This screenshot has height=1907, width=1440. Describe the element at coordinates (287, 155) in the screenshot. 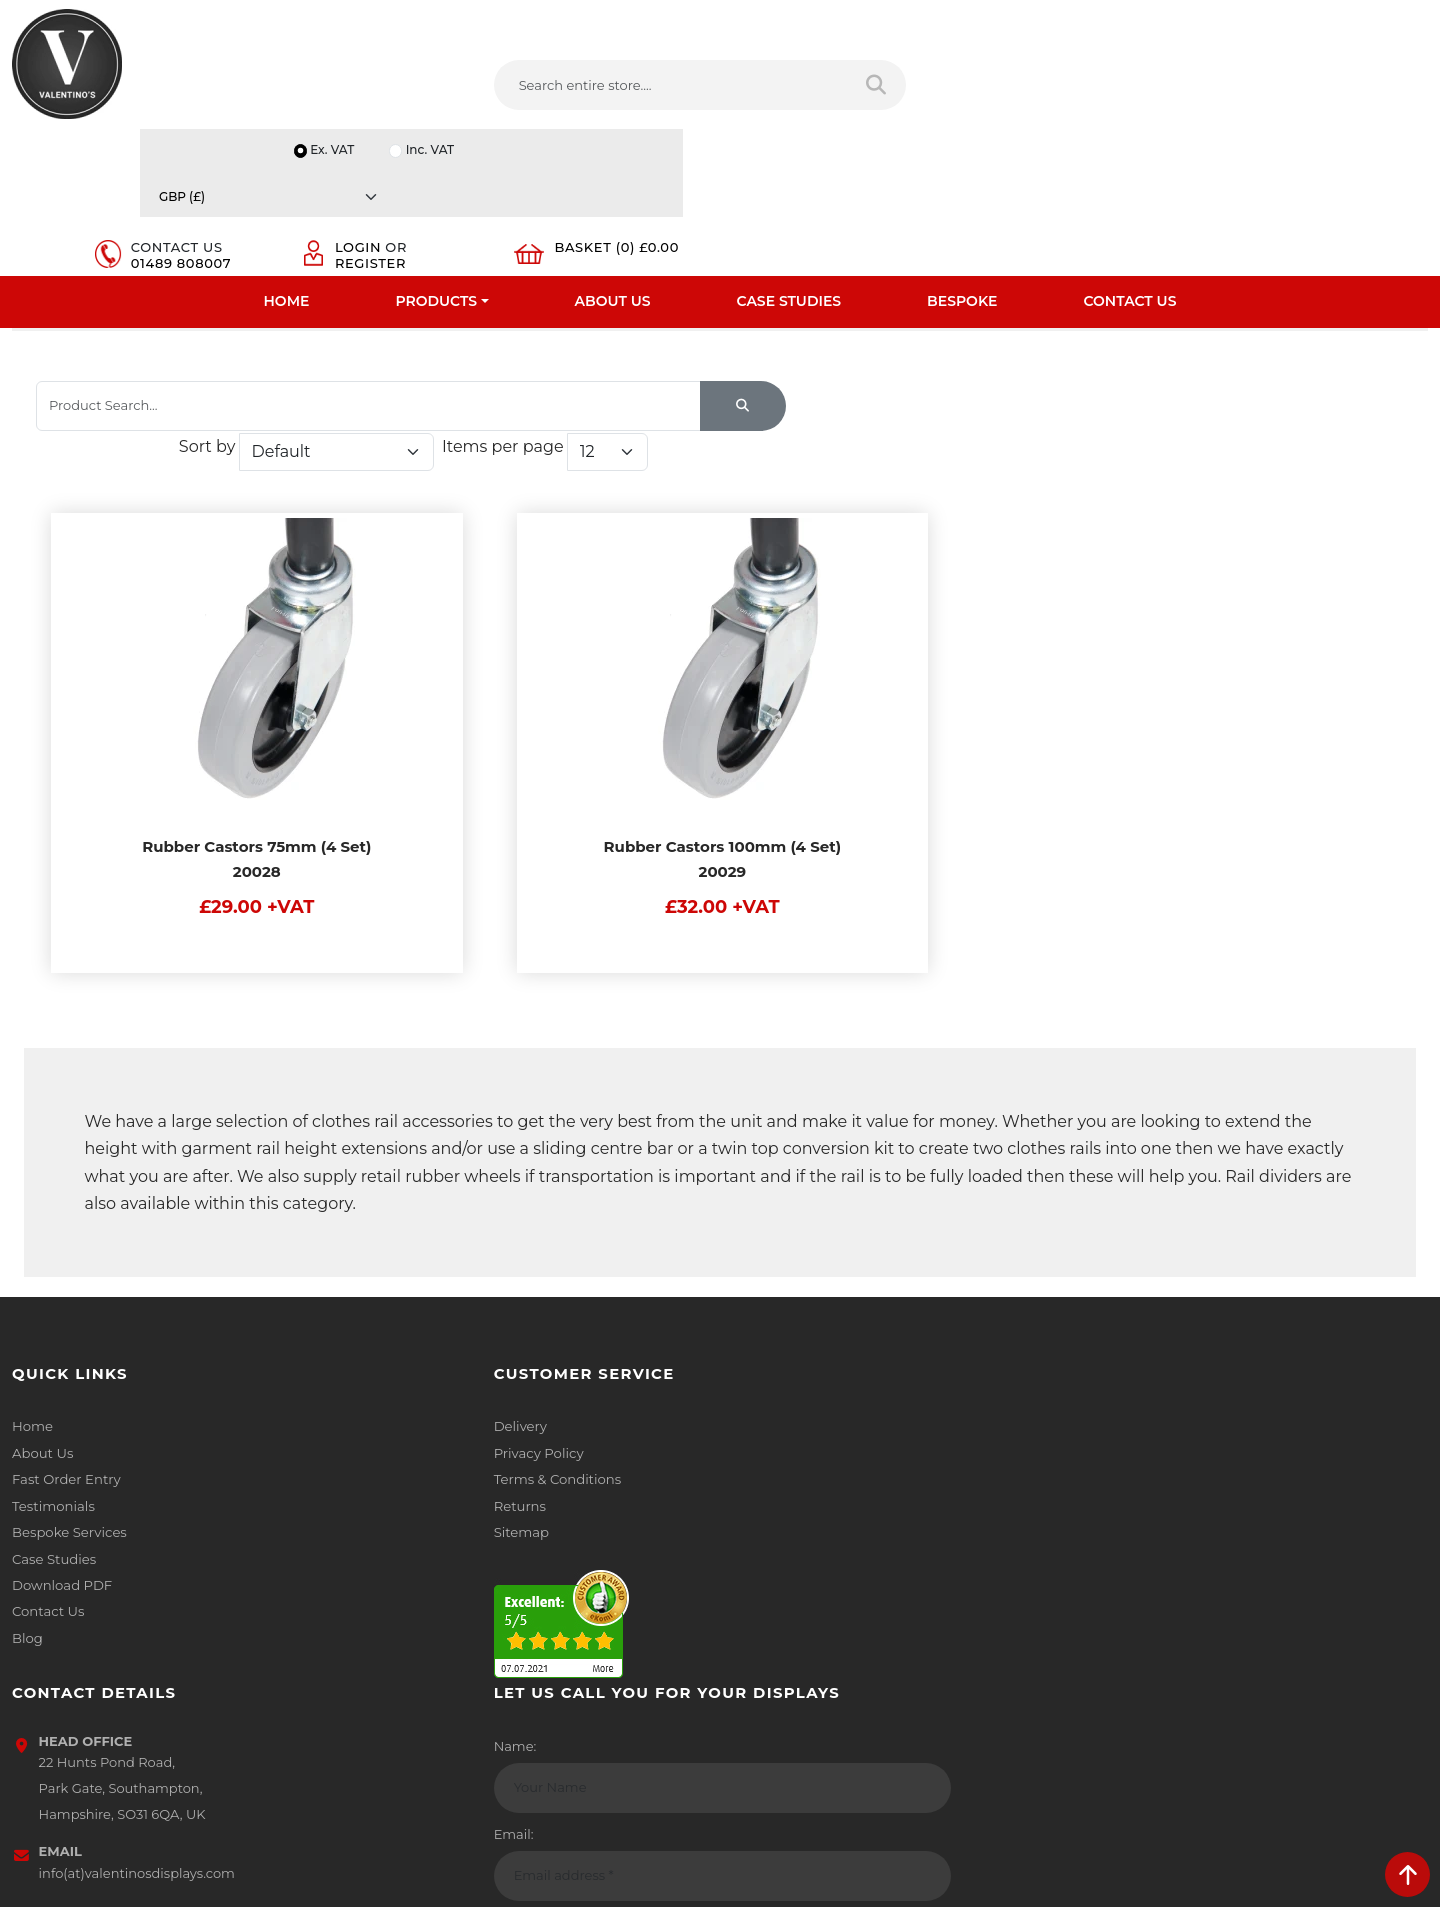

I see `Home` at that location.